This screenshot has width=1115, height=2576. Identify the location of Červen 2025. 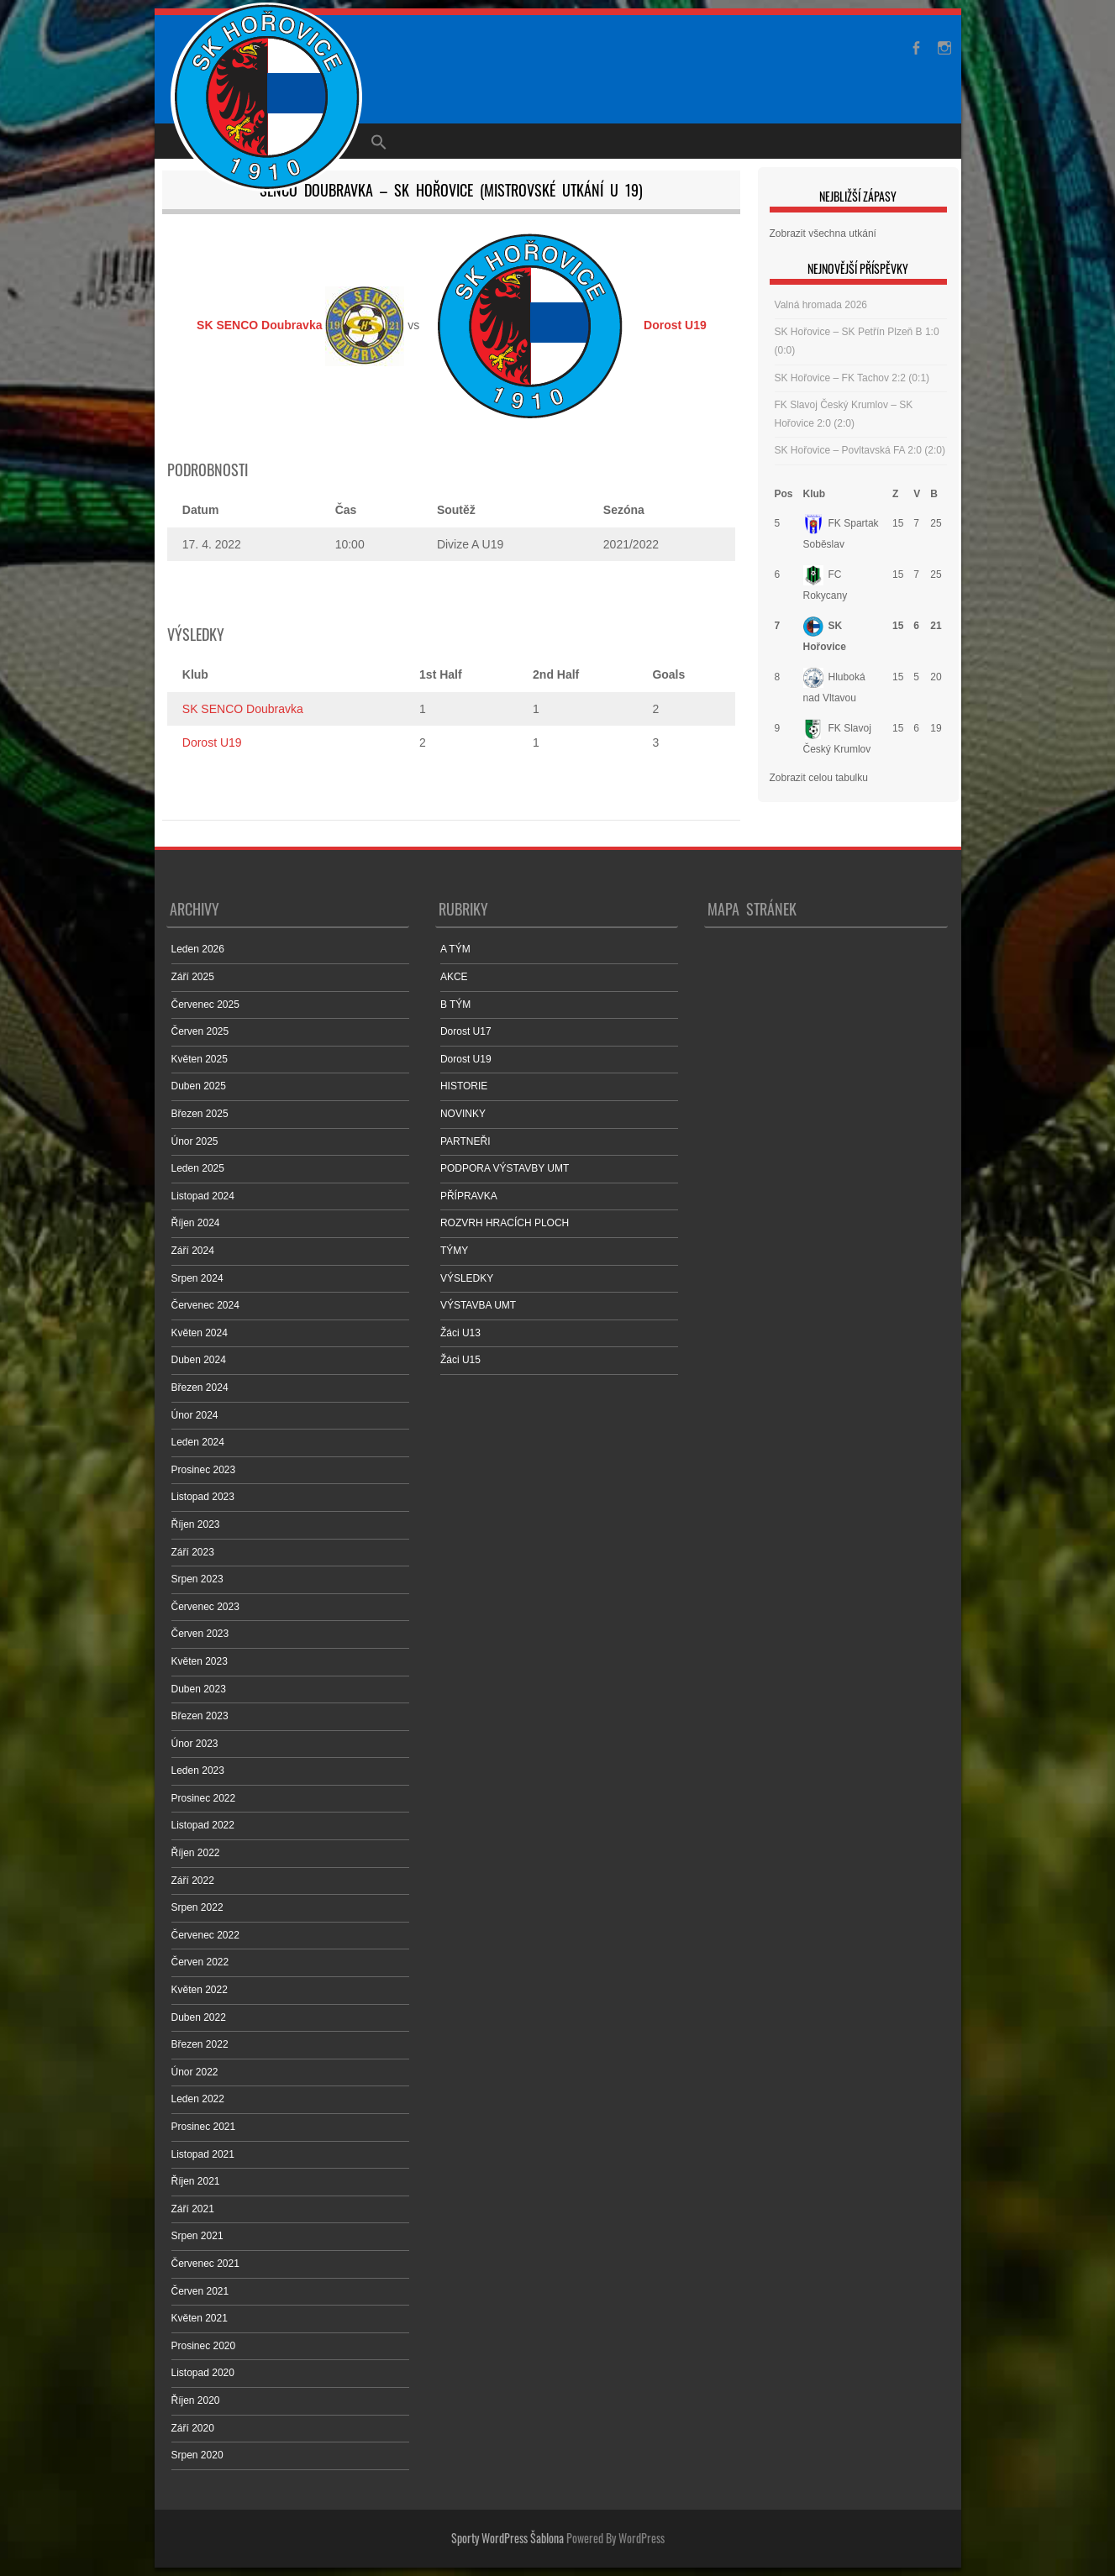
(200, 1031).